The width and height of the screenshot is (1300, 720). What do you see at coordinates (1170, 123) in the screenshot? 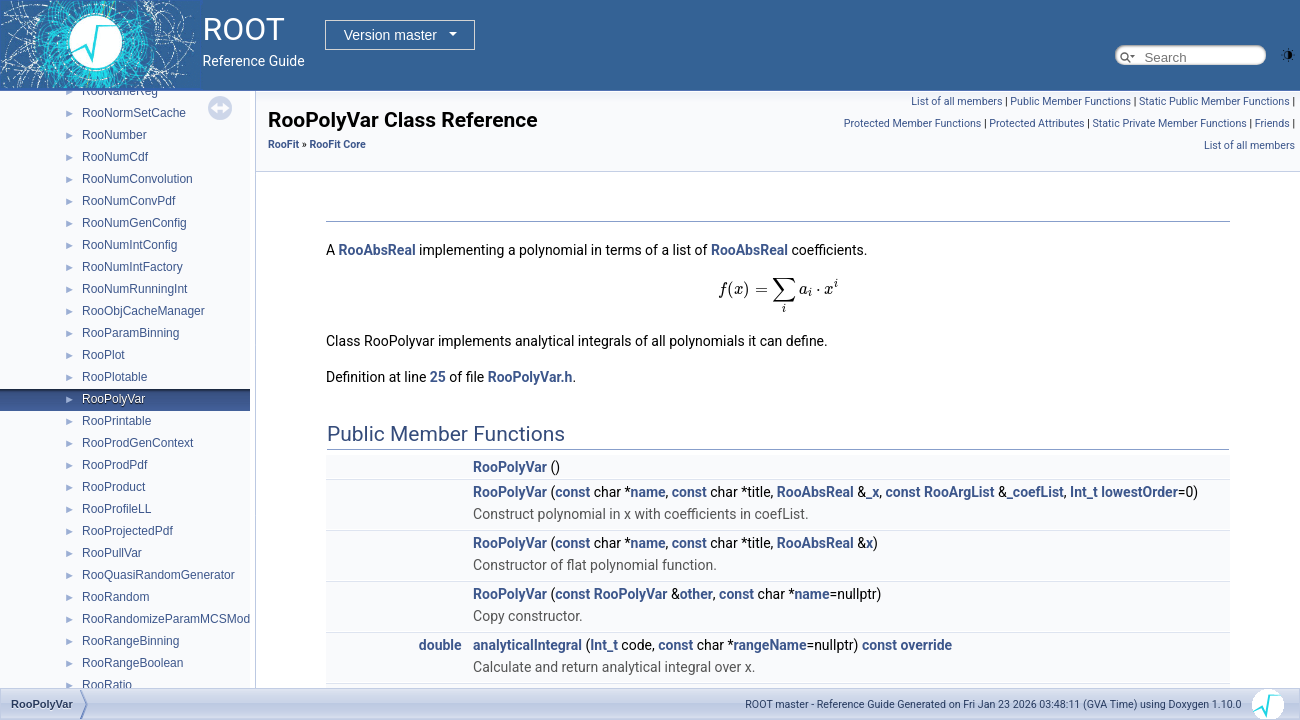
I see `Static Private Member Functions` at bounding box center [1170, 123].